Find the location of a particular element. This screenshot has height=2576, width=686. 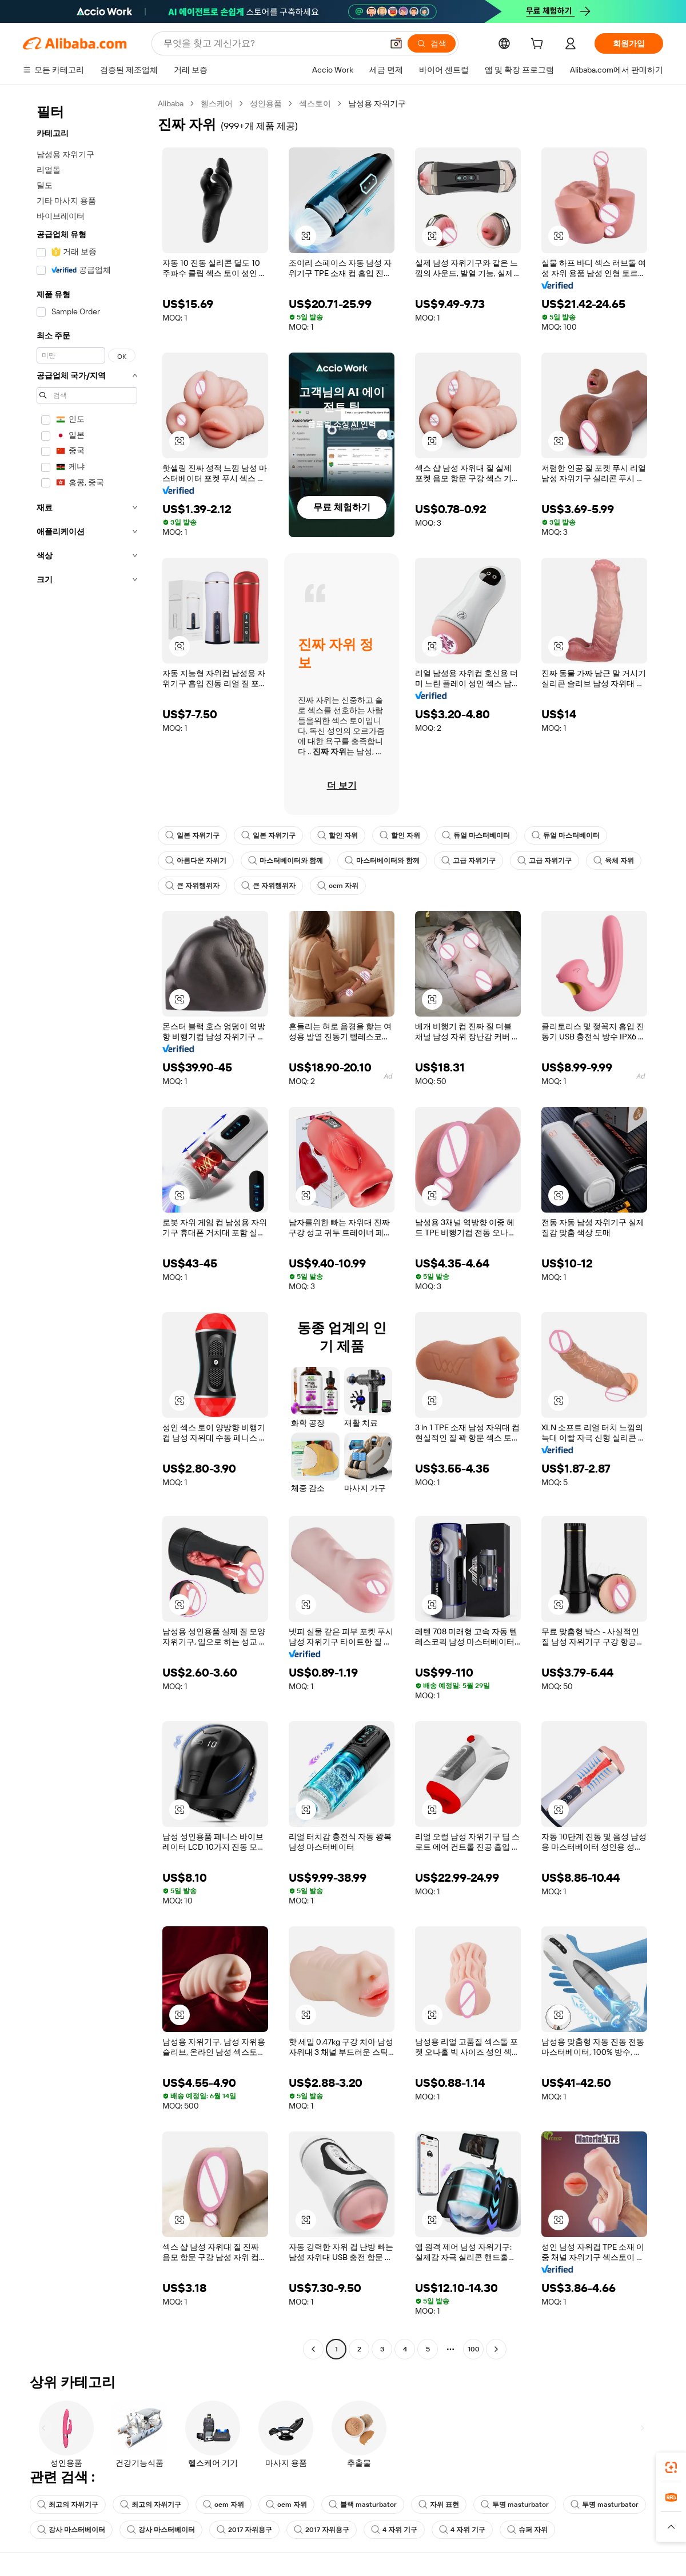

oem 자위 is located at coordinates (337, 885).